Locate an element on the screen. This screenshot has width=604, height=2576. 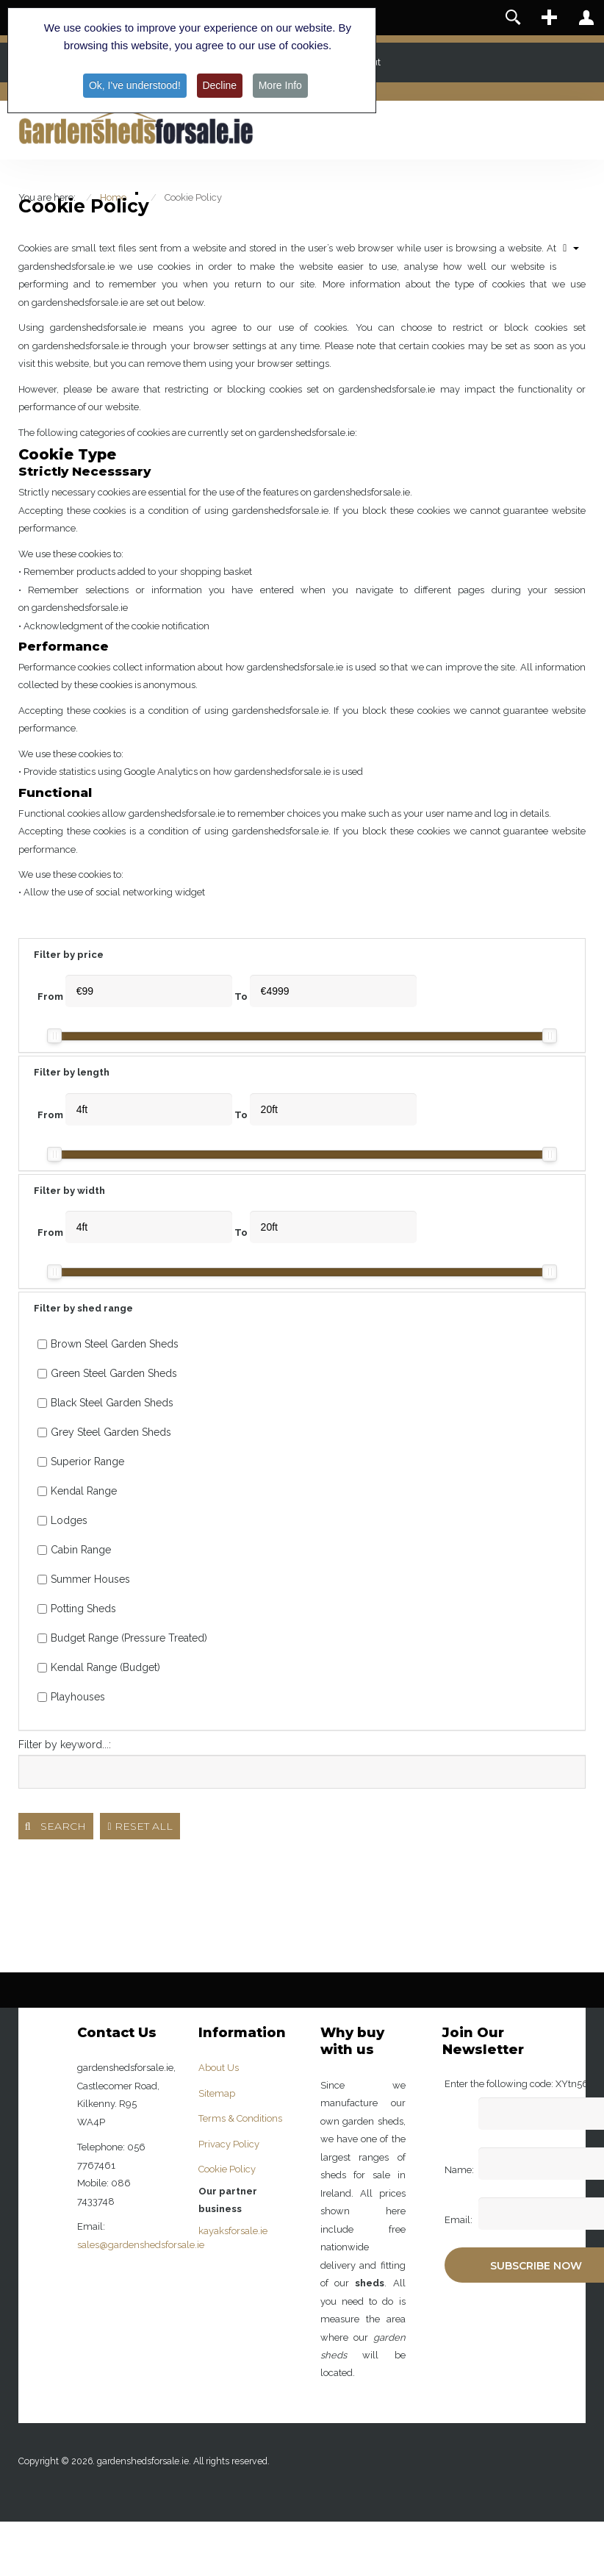
Privacy Policy is located at coordinates (228, 2144).